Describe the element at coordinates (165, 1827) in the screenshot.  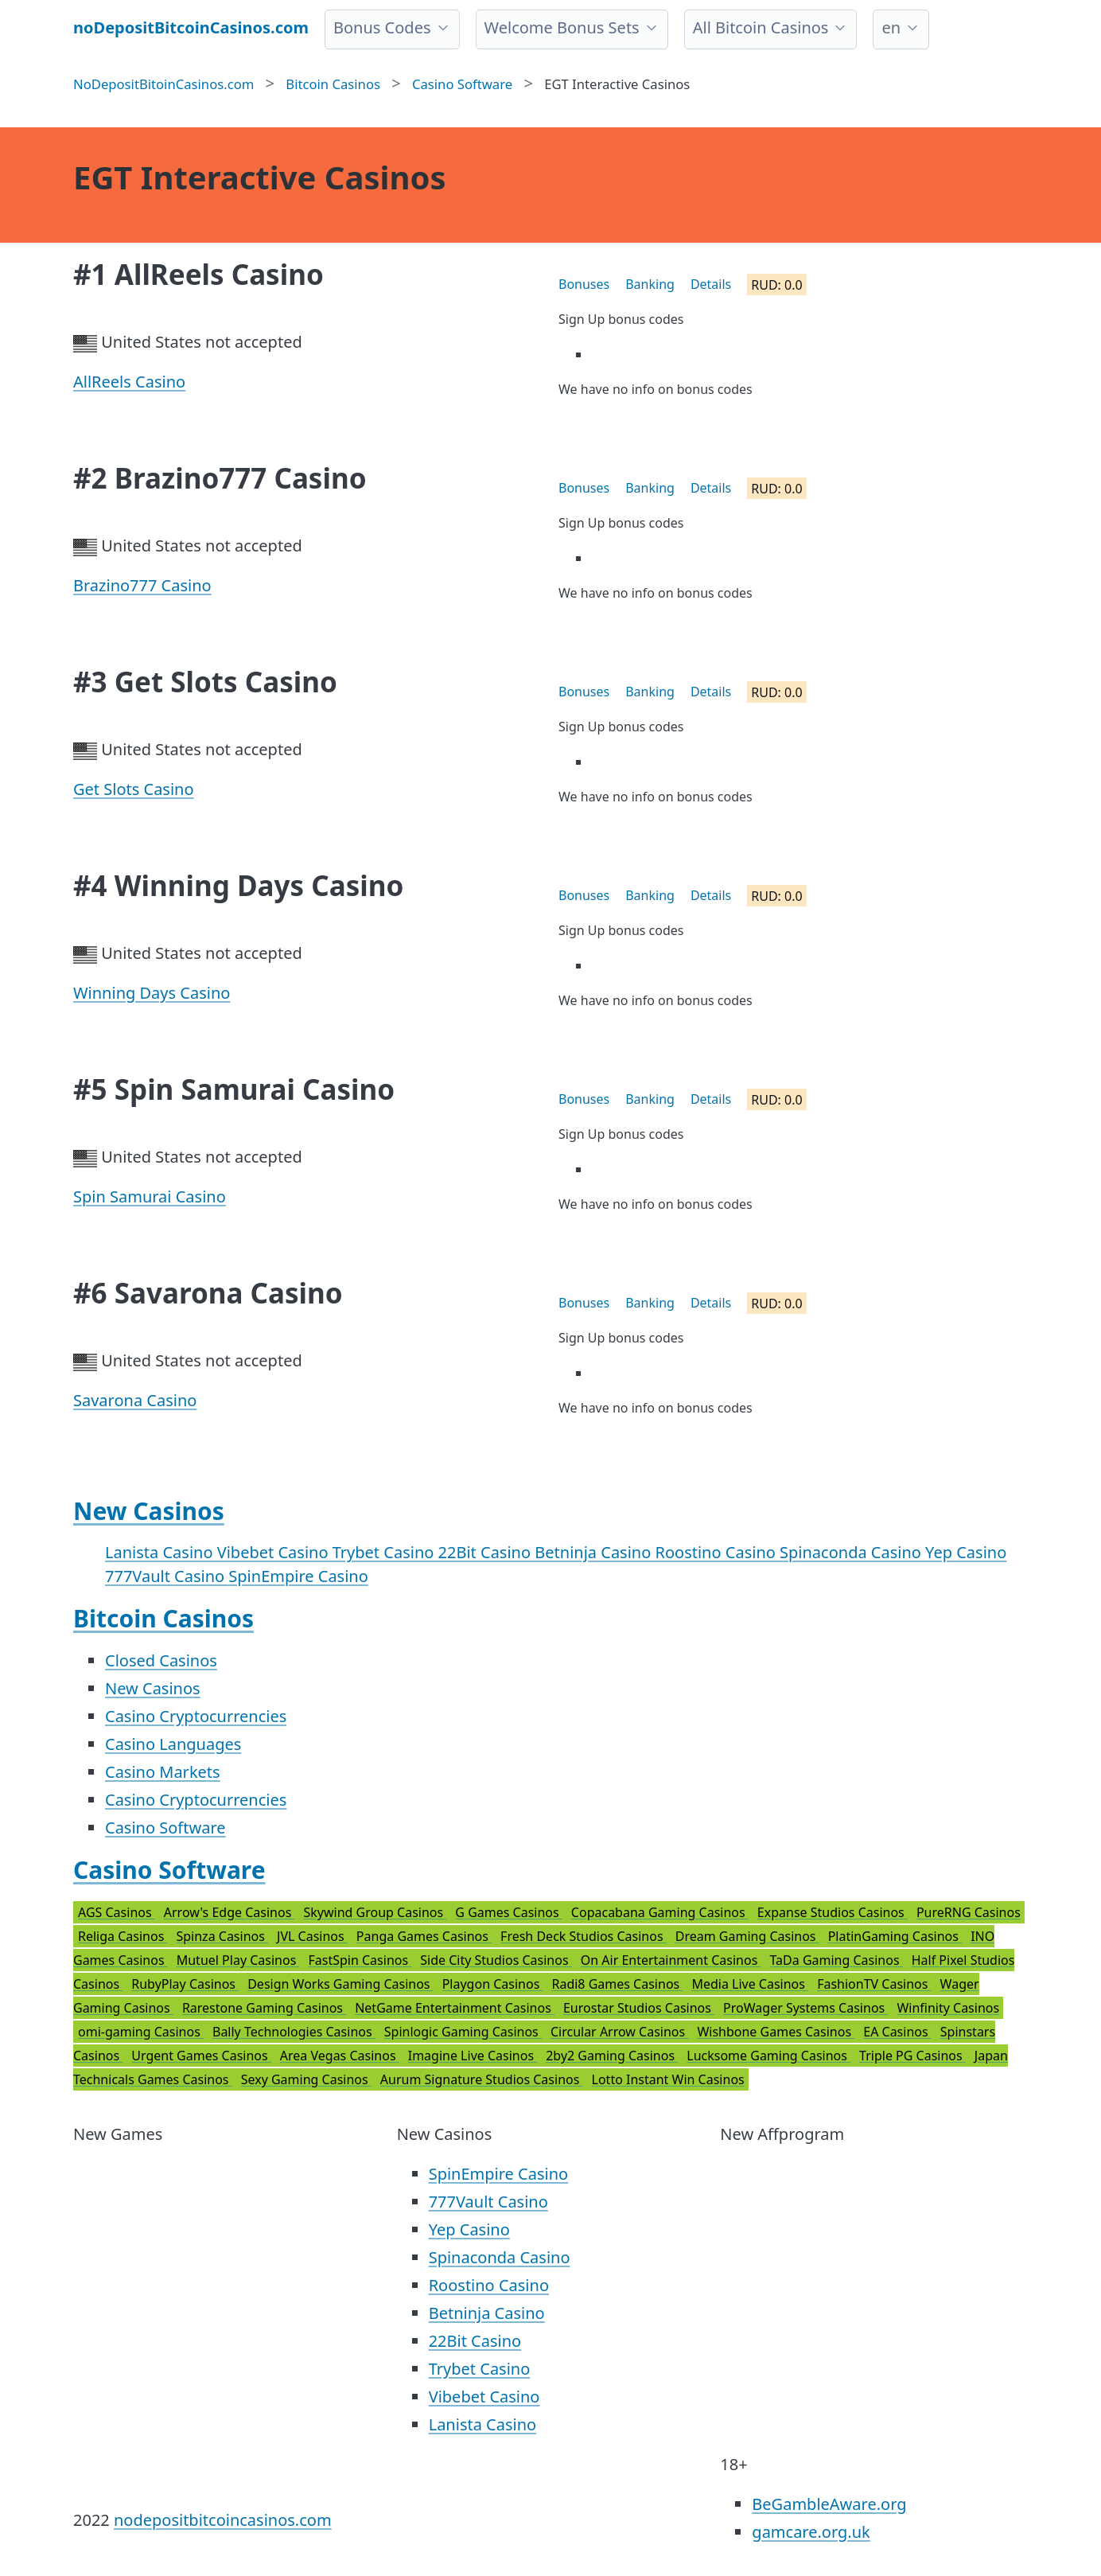
I see `Casino Software` at that location.